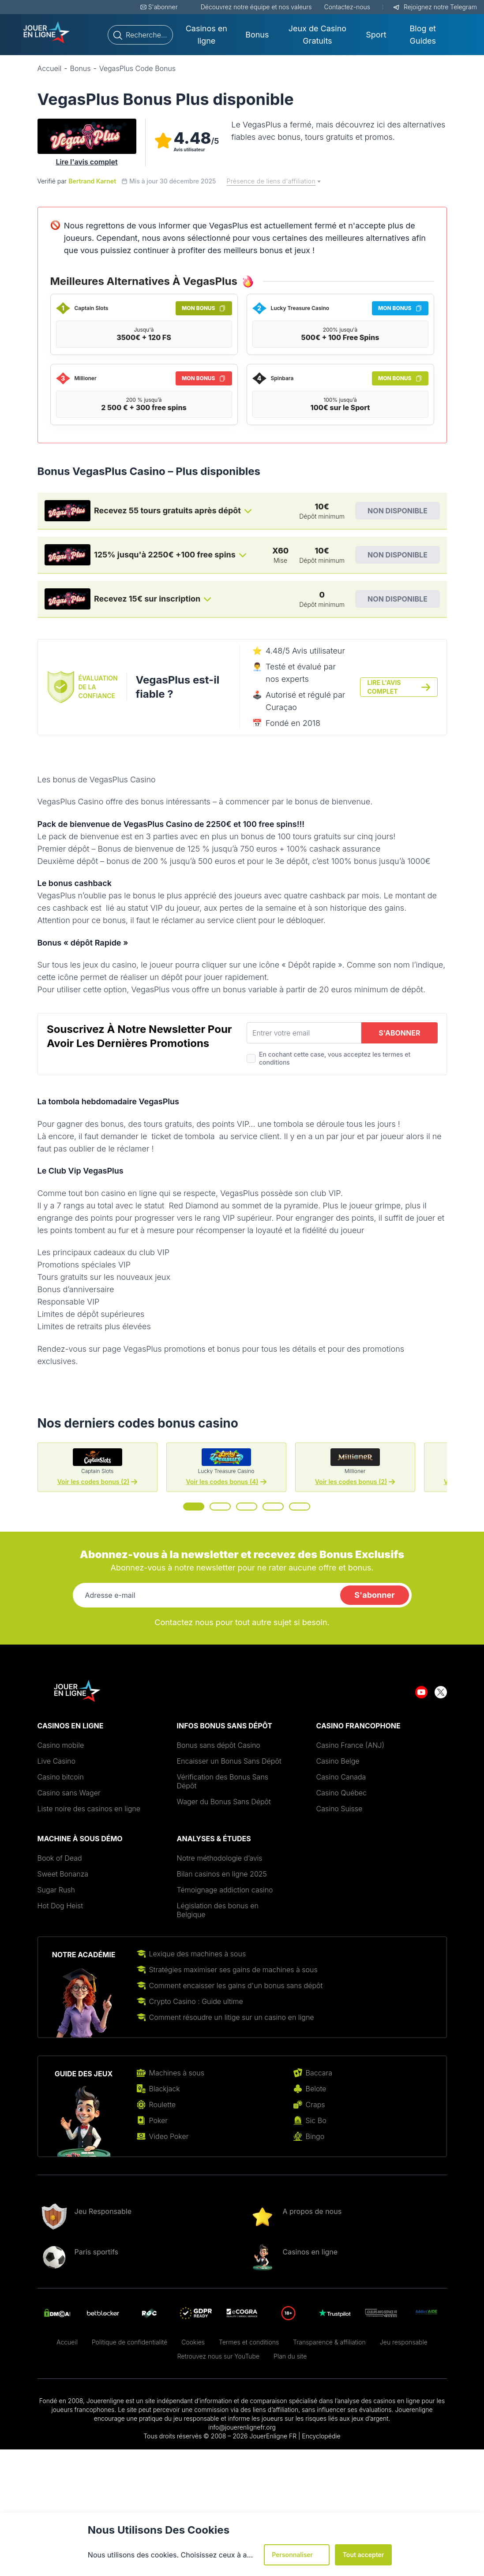 The width and height of the screenshot is (484, 2576). Describe the element at coordinates (256, 7) in the screenshot. I see `Découvrez notre équipe et nos valeurs` at that location.